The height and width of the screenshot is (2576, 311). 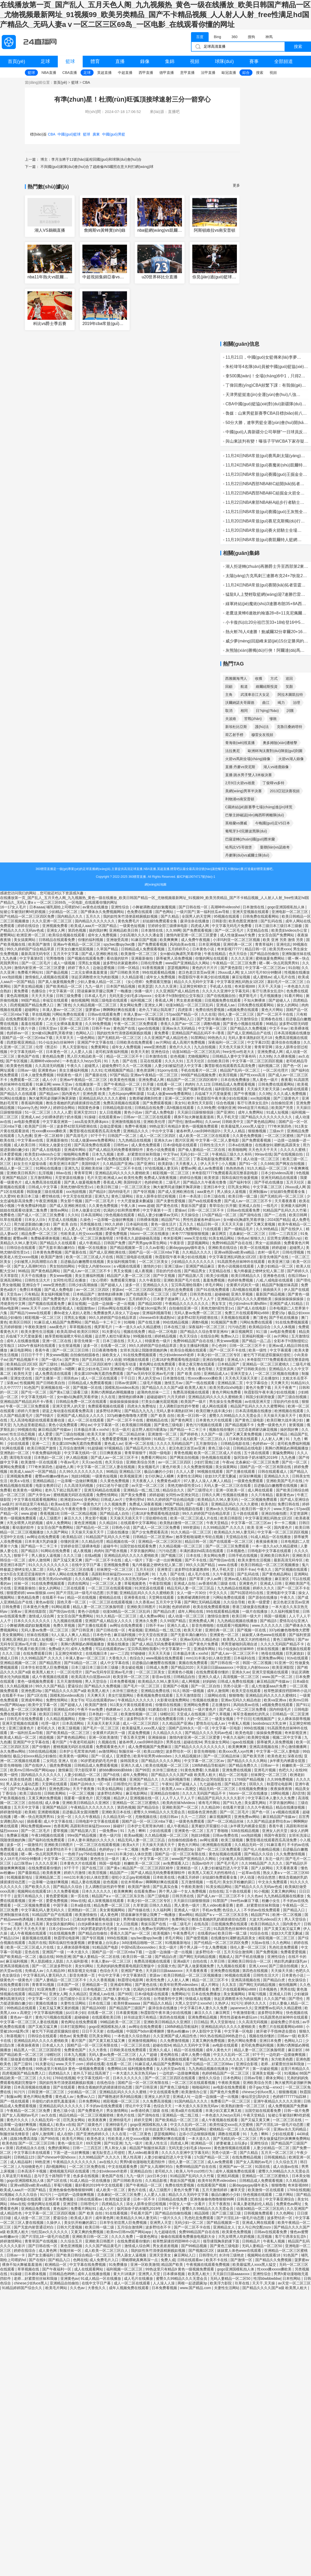 I want to click on 中文永久免费观看, so click(x=273, y=1882).